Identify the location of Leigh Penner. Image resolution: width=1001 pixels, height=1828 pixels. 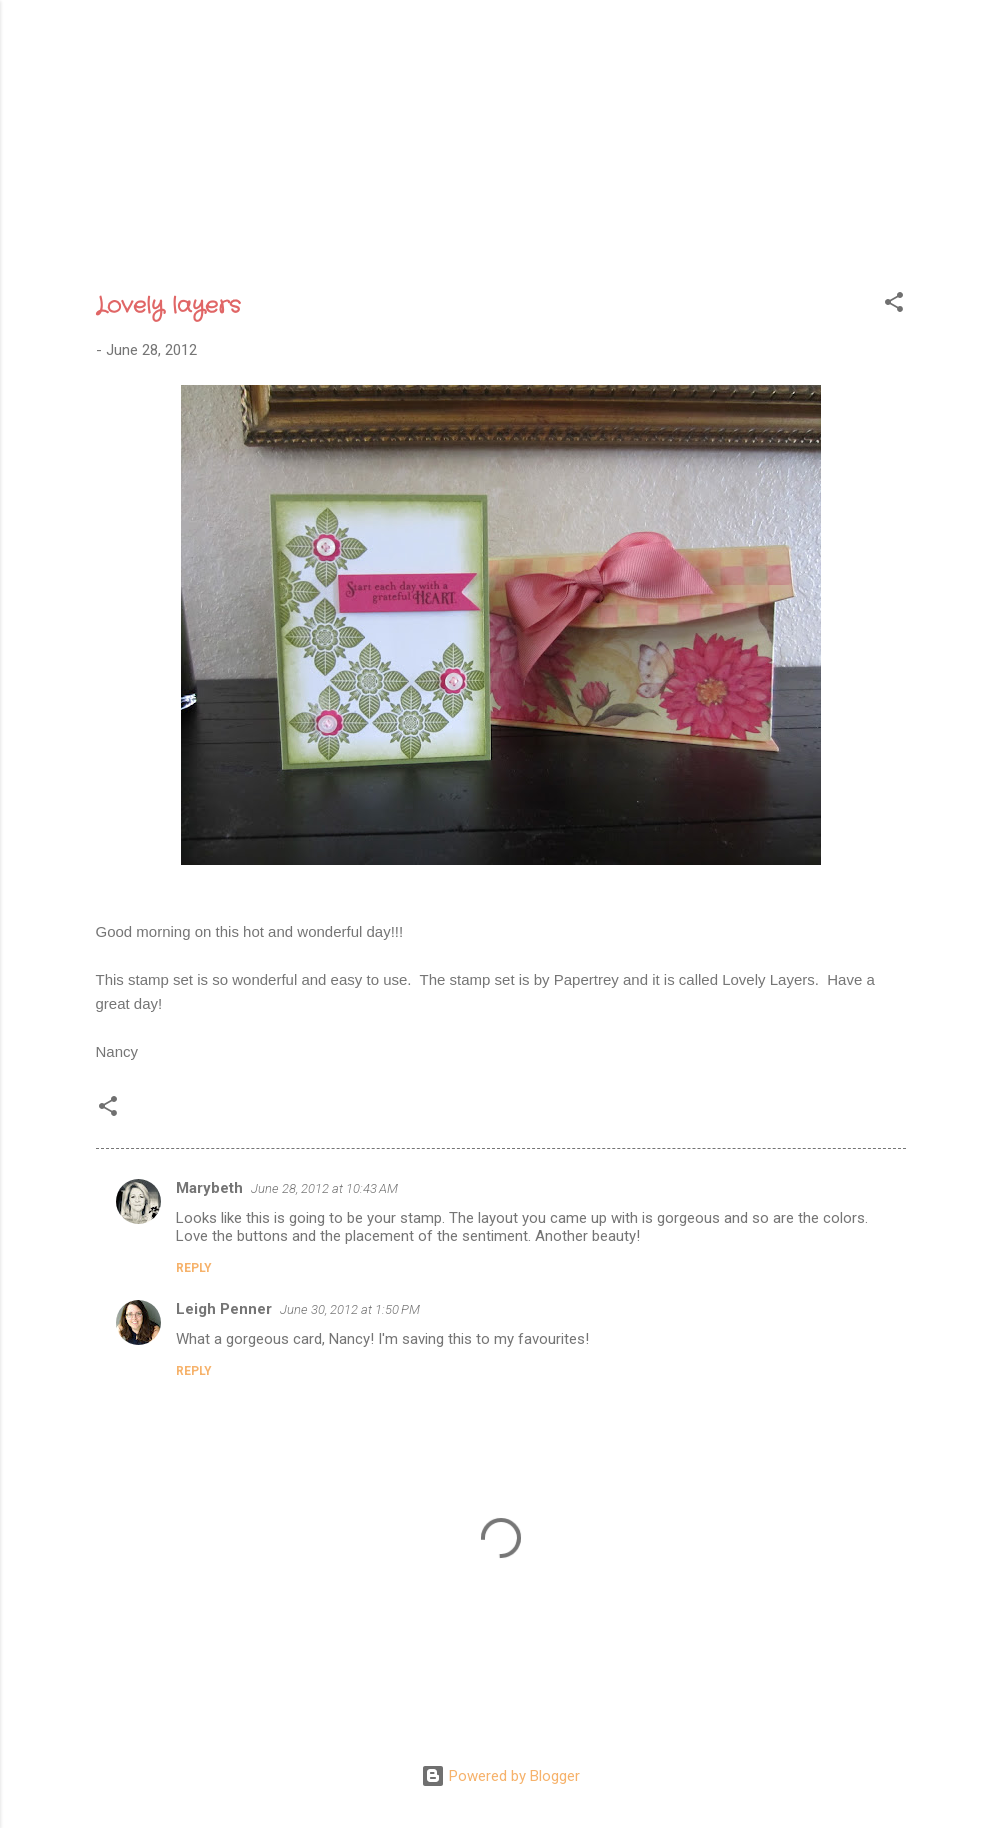
(224, 1309).